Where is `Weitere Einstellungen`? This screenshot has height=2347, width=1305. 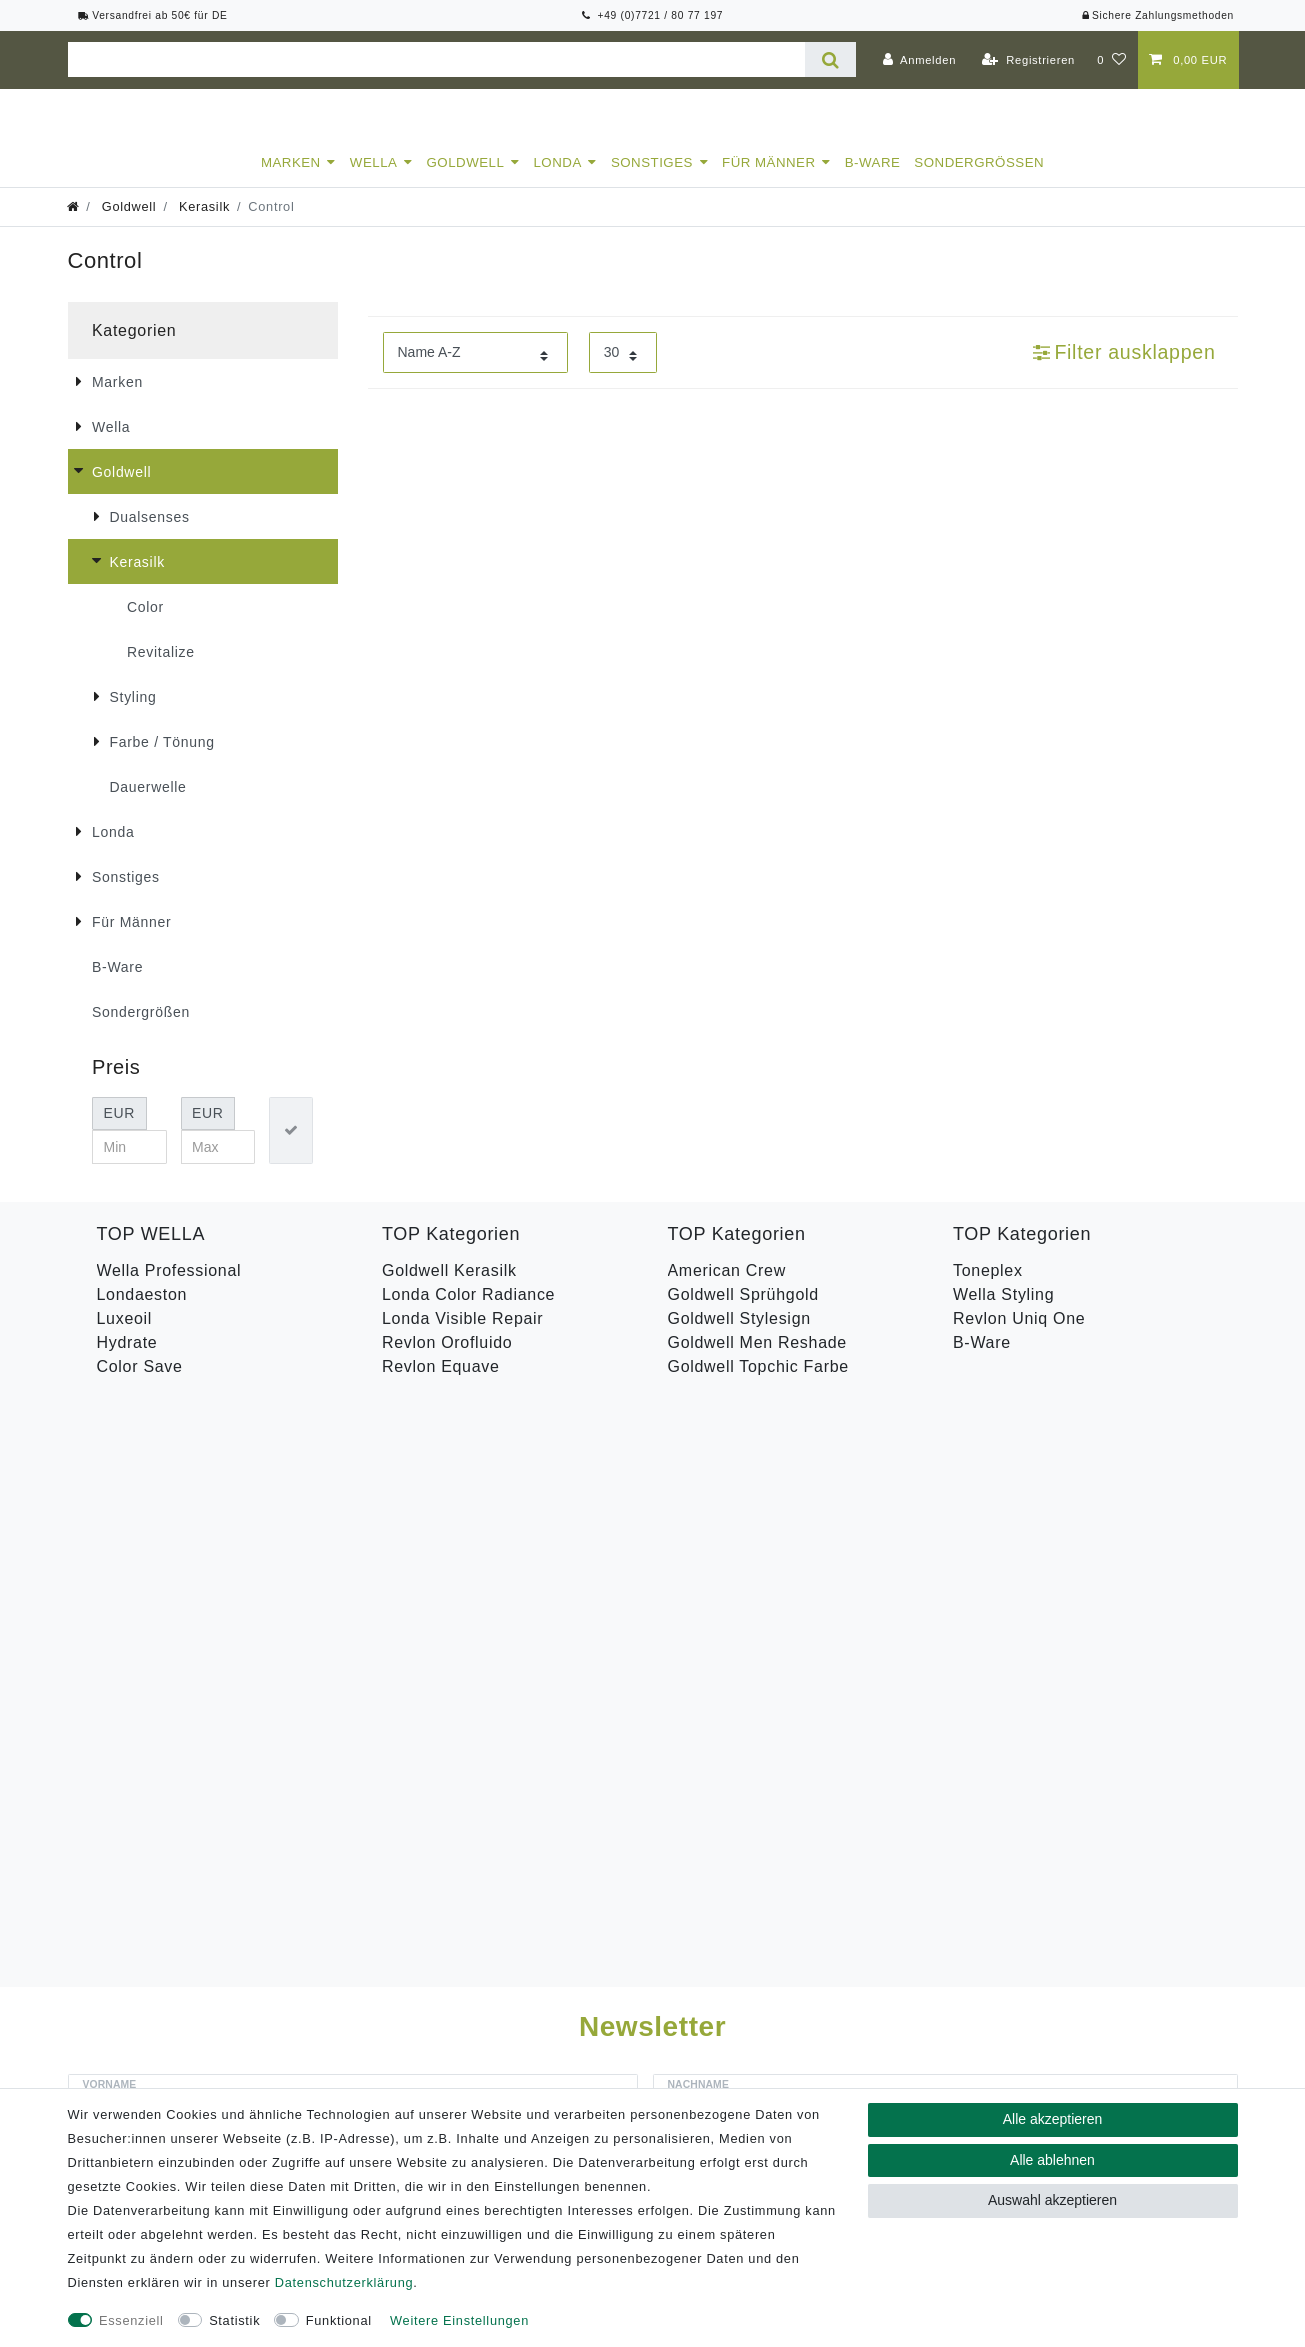 Weitere Einstellungen is located at coordinates (459, 2320).